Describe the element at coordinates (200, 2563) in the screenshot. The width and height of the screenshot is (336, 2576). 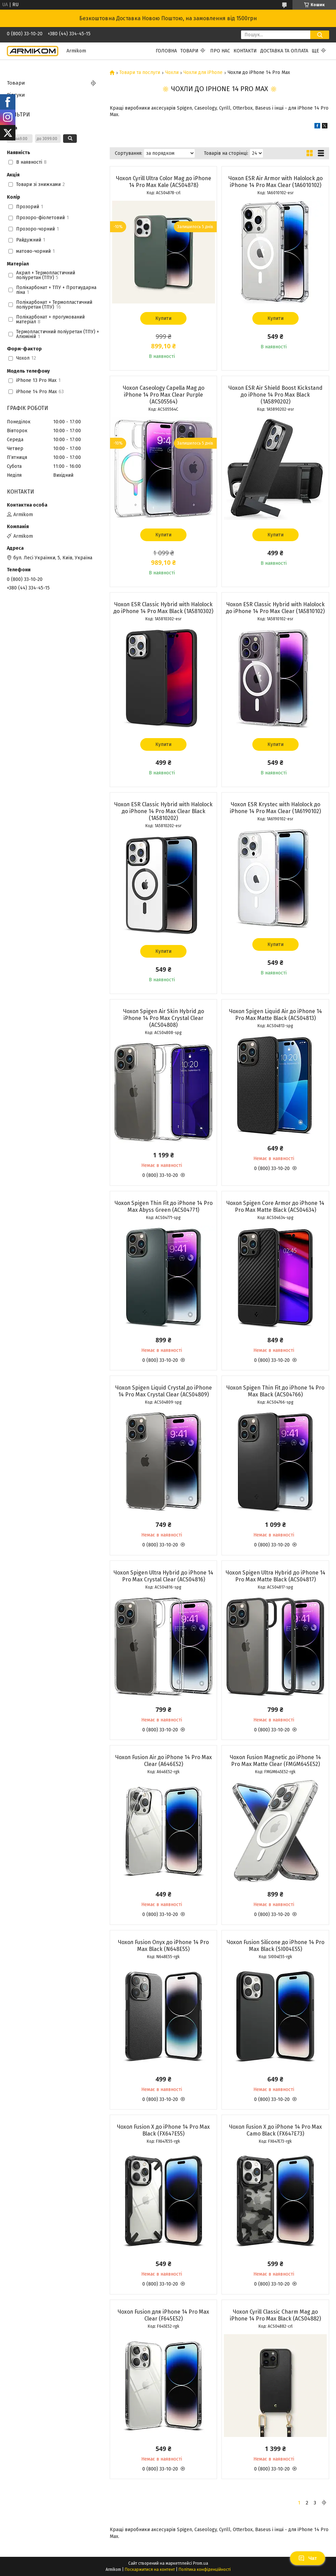
I see `Prom.ua` at that location.